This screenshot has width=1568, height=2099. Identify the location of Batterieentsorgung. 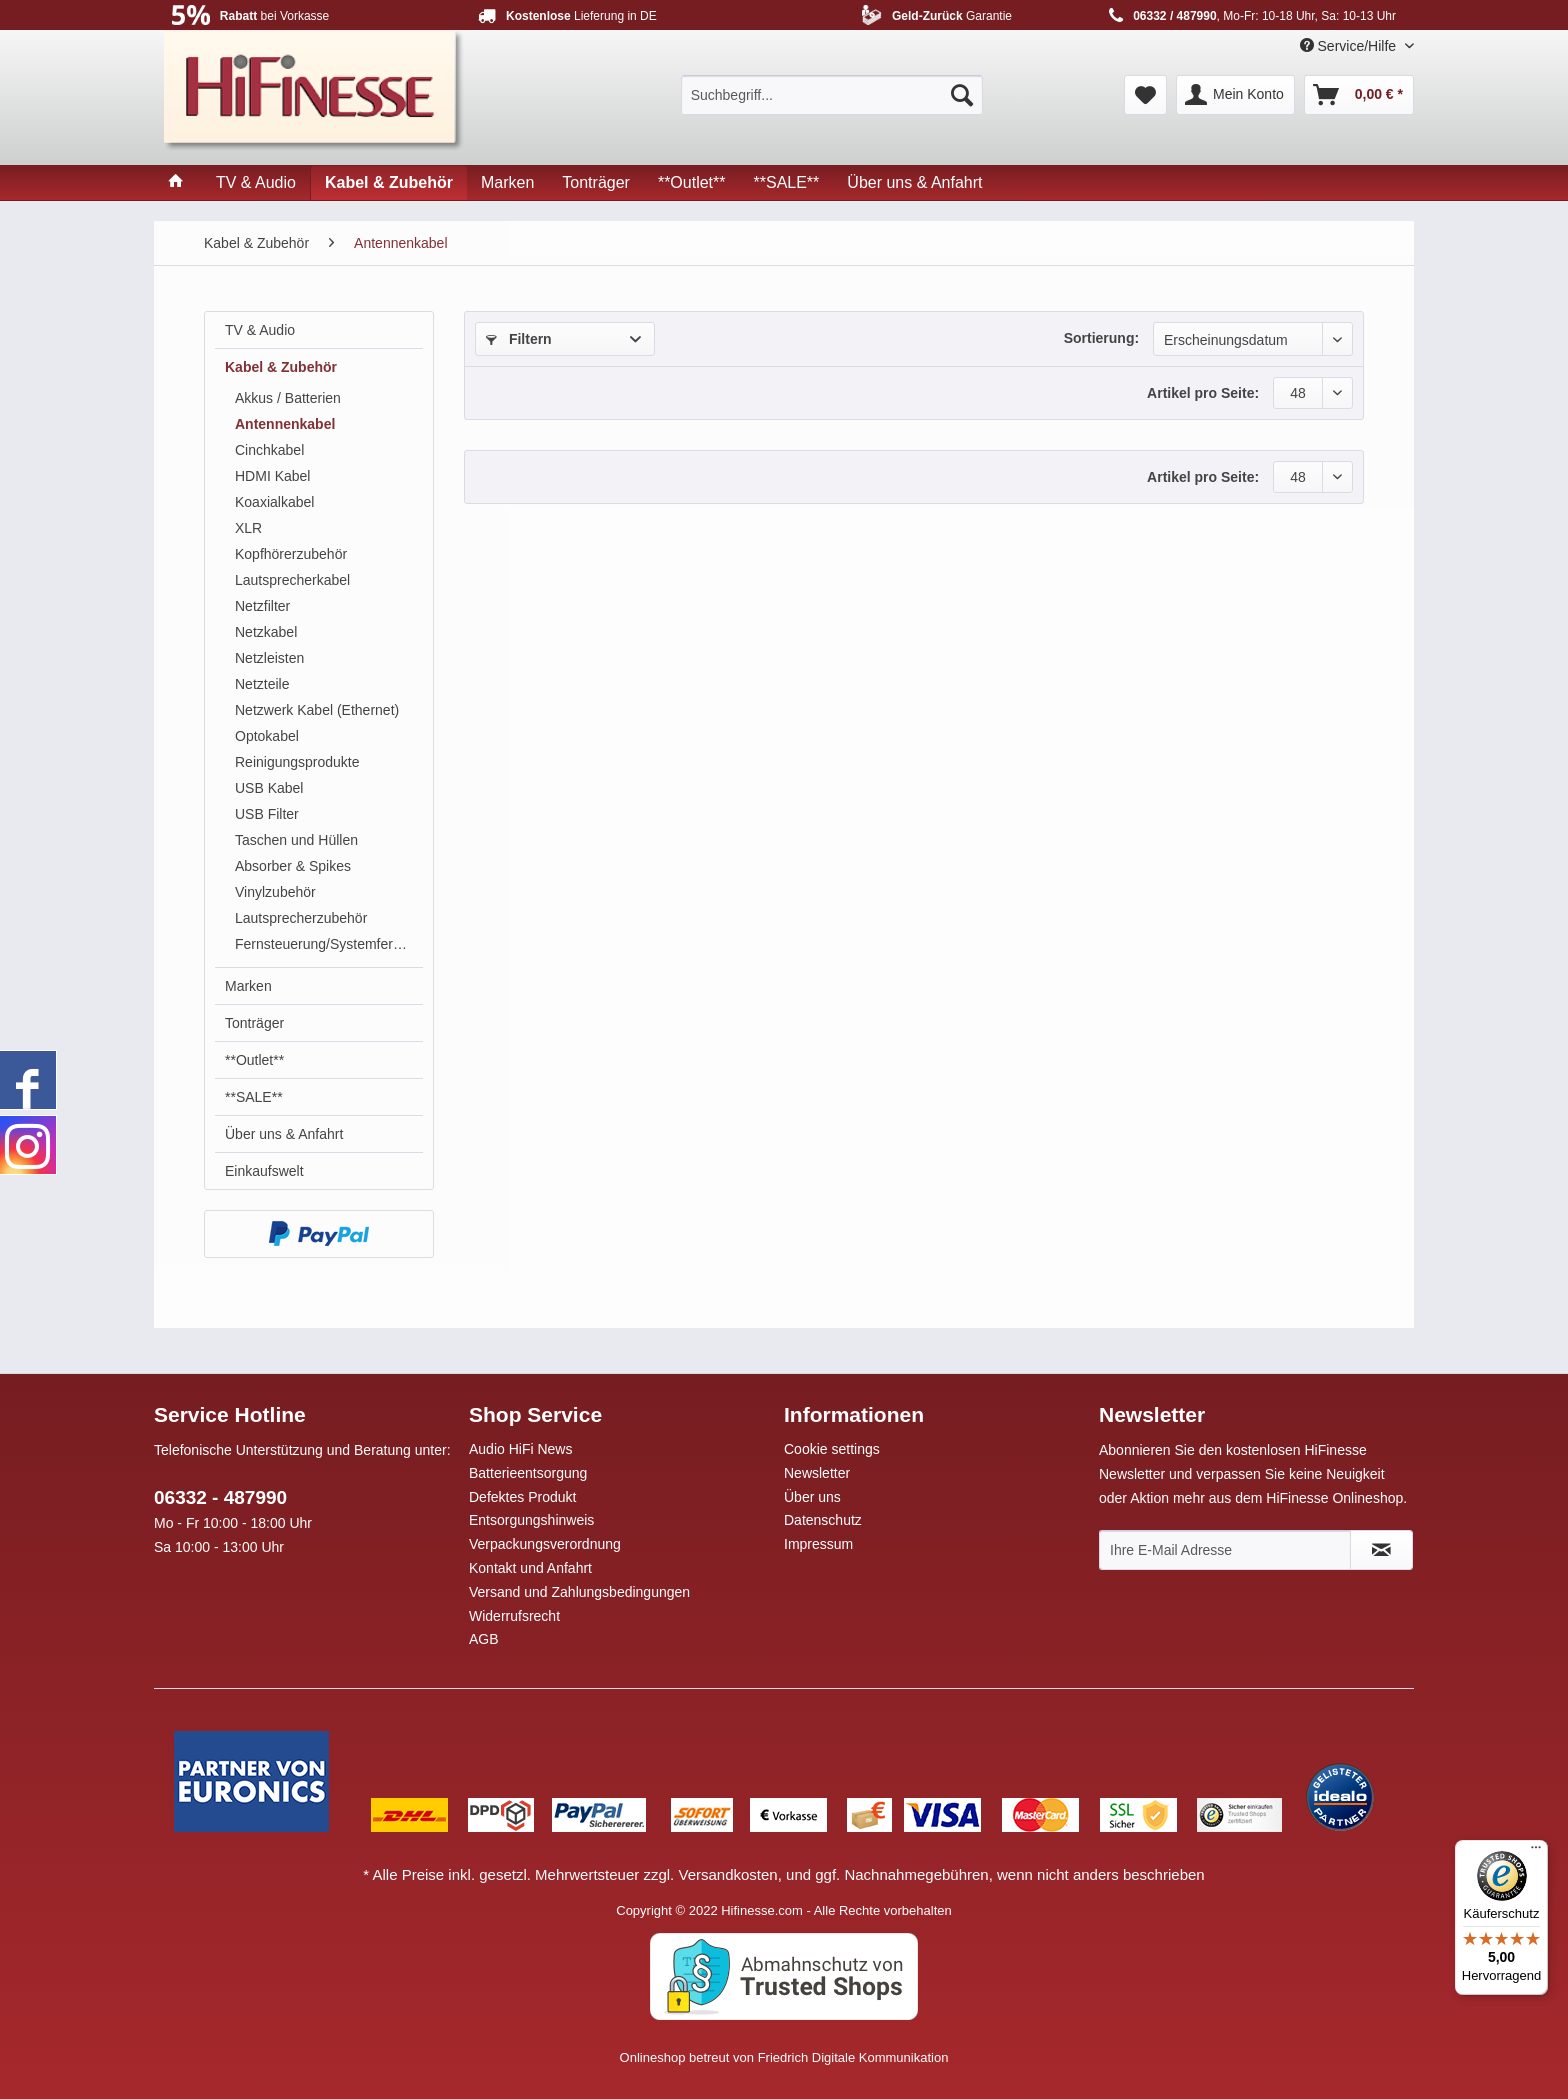
(528, 1473).